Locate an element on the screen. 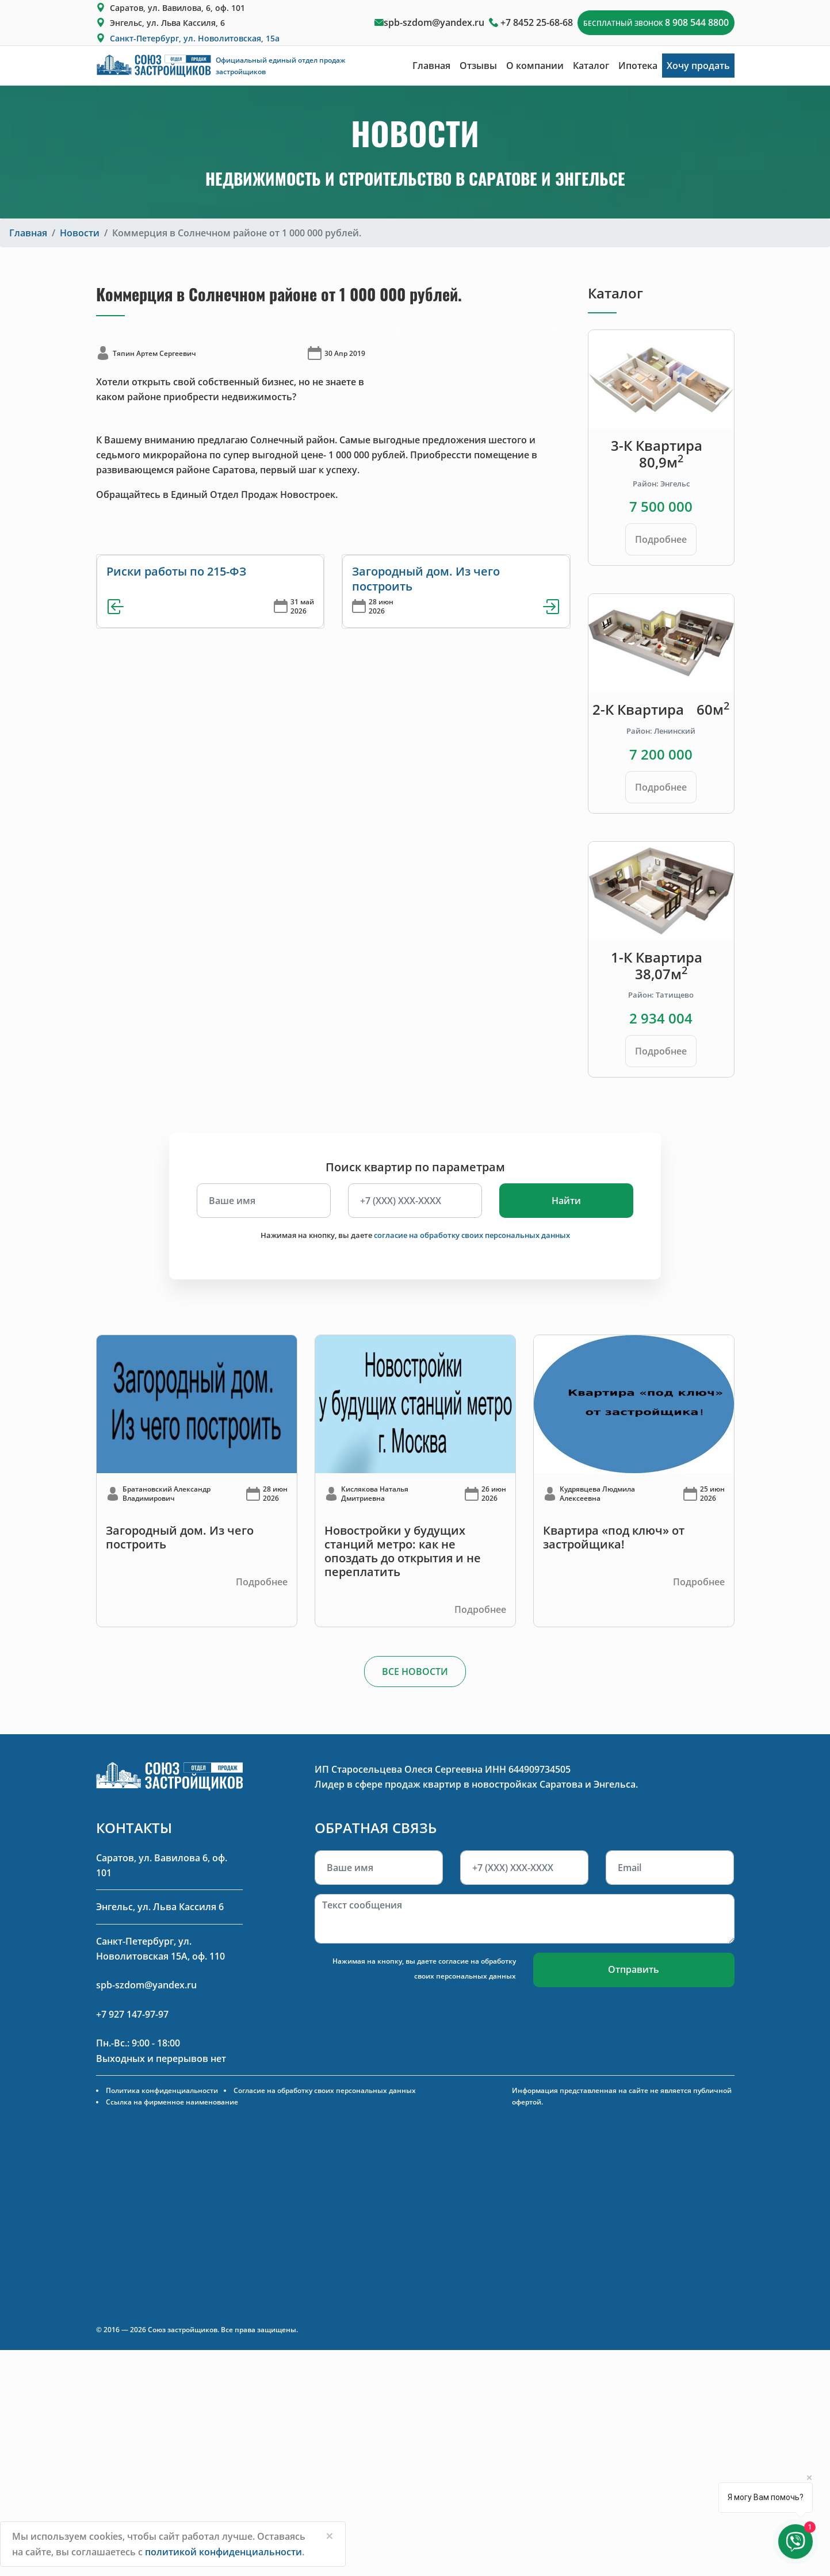  согласие на обработку своих персональных данных is located at coordinates (472, 1235).